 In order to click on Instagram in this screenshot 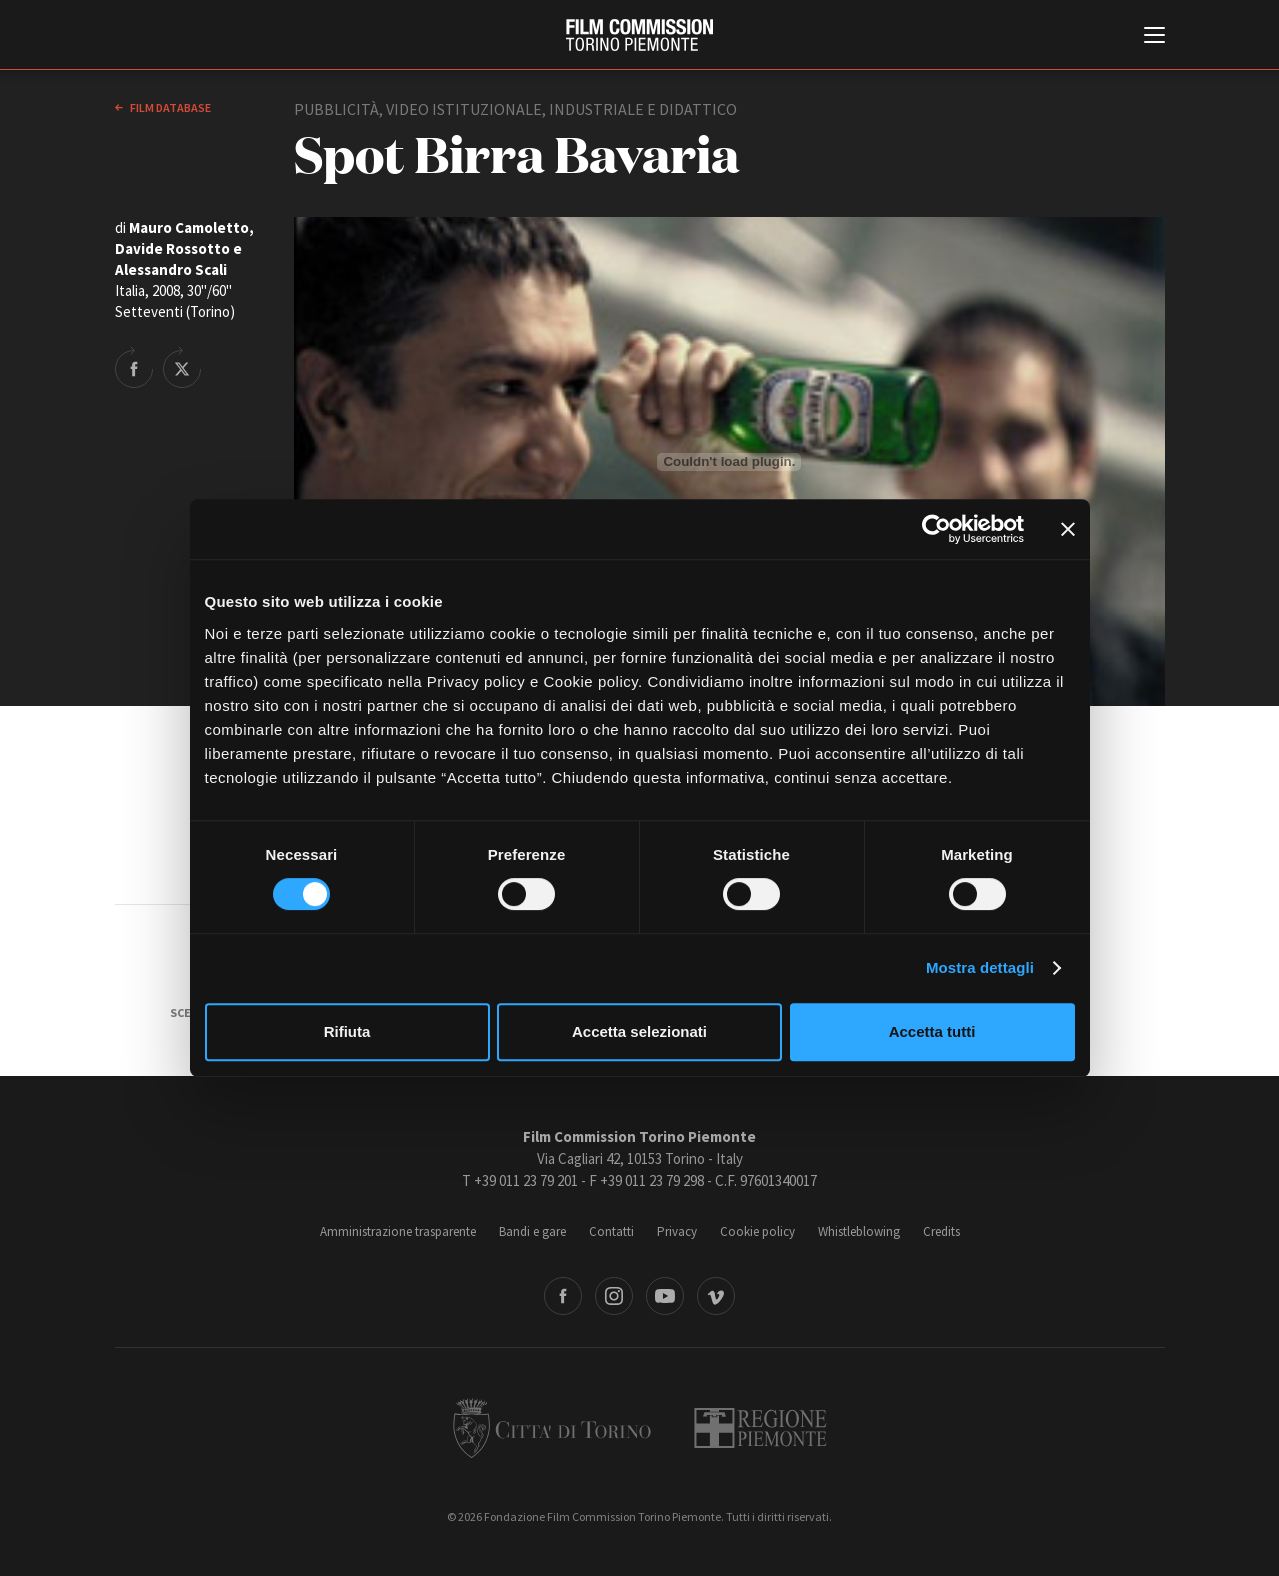, I will do `click(614, 1296)`.